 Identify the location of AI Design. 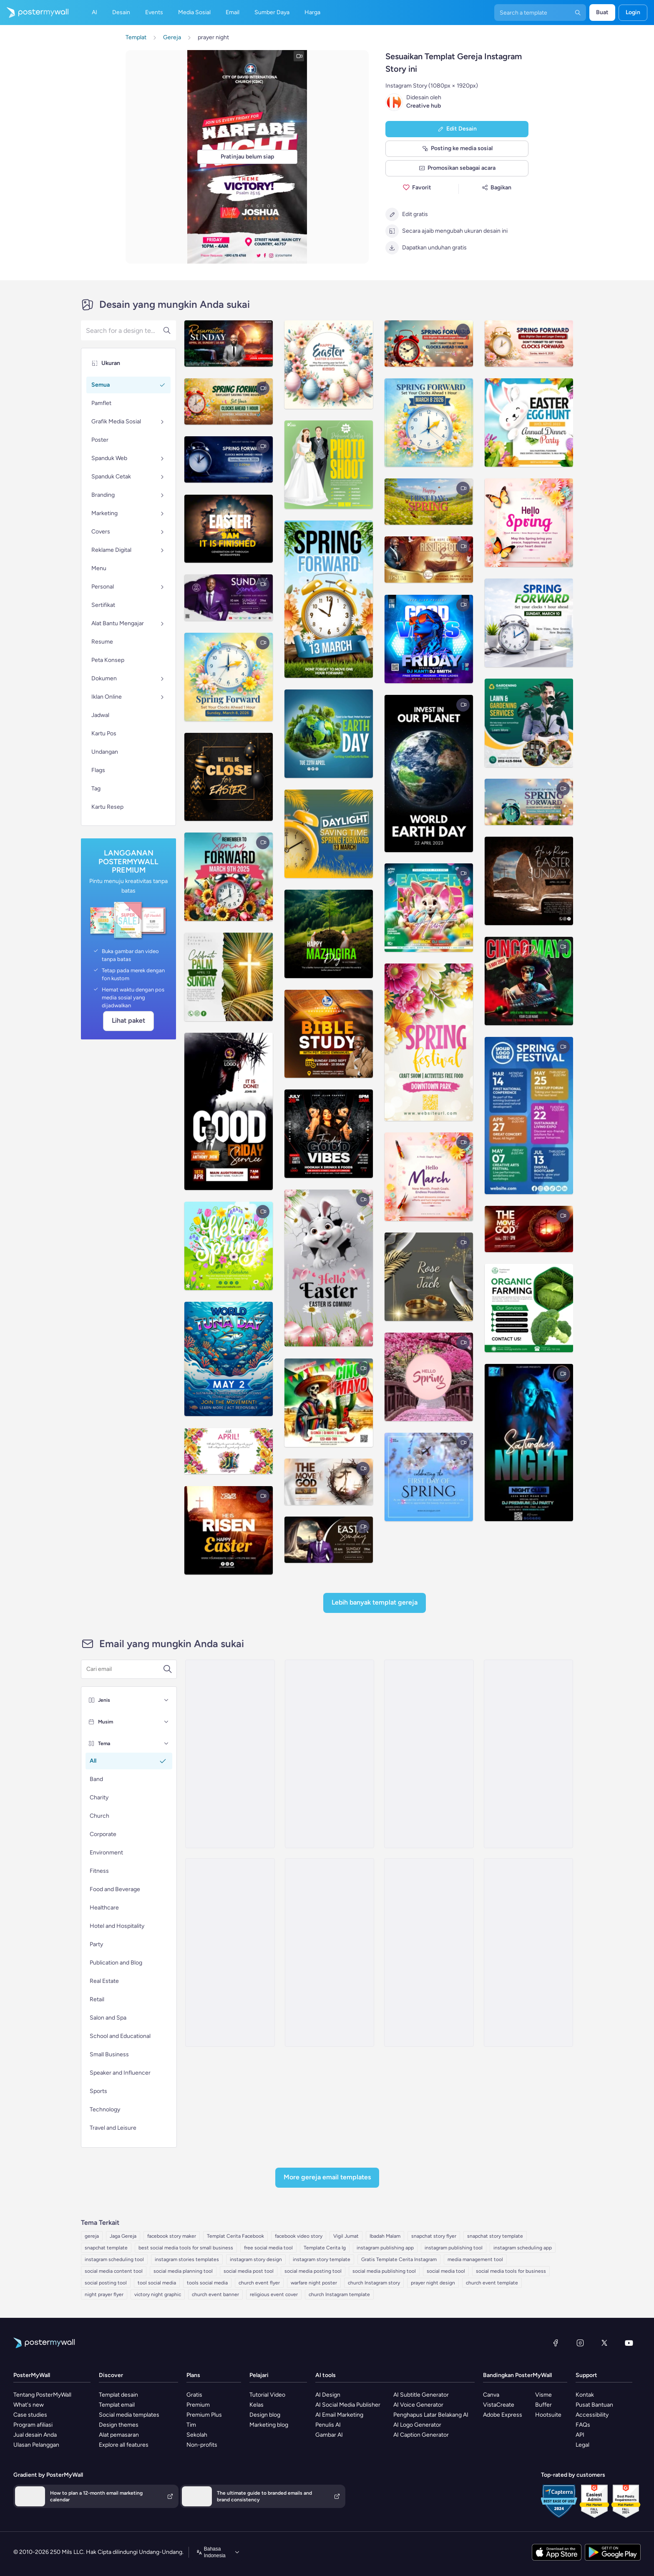
(327, 2394).